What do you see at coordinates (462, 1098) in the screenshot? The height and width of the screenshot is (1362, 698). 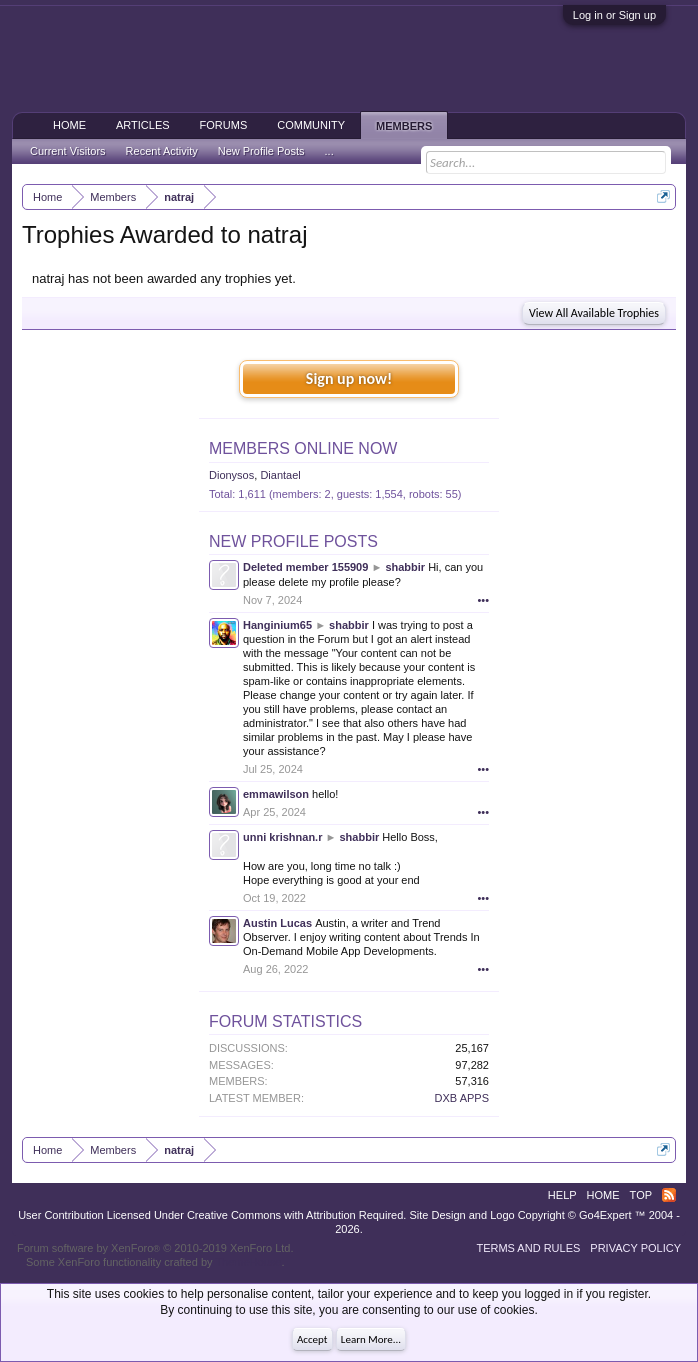 I see `DXB APPS` at bounding box center [462, 1098].